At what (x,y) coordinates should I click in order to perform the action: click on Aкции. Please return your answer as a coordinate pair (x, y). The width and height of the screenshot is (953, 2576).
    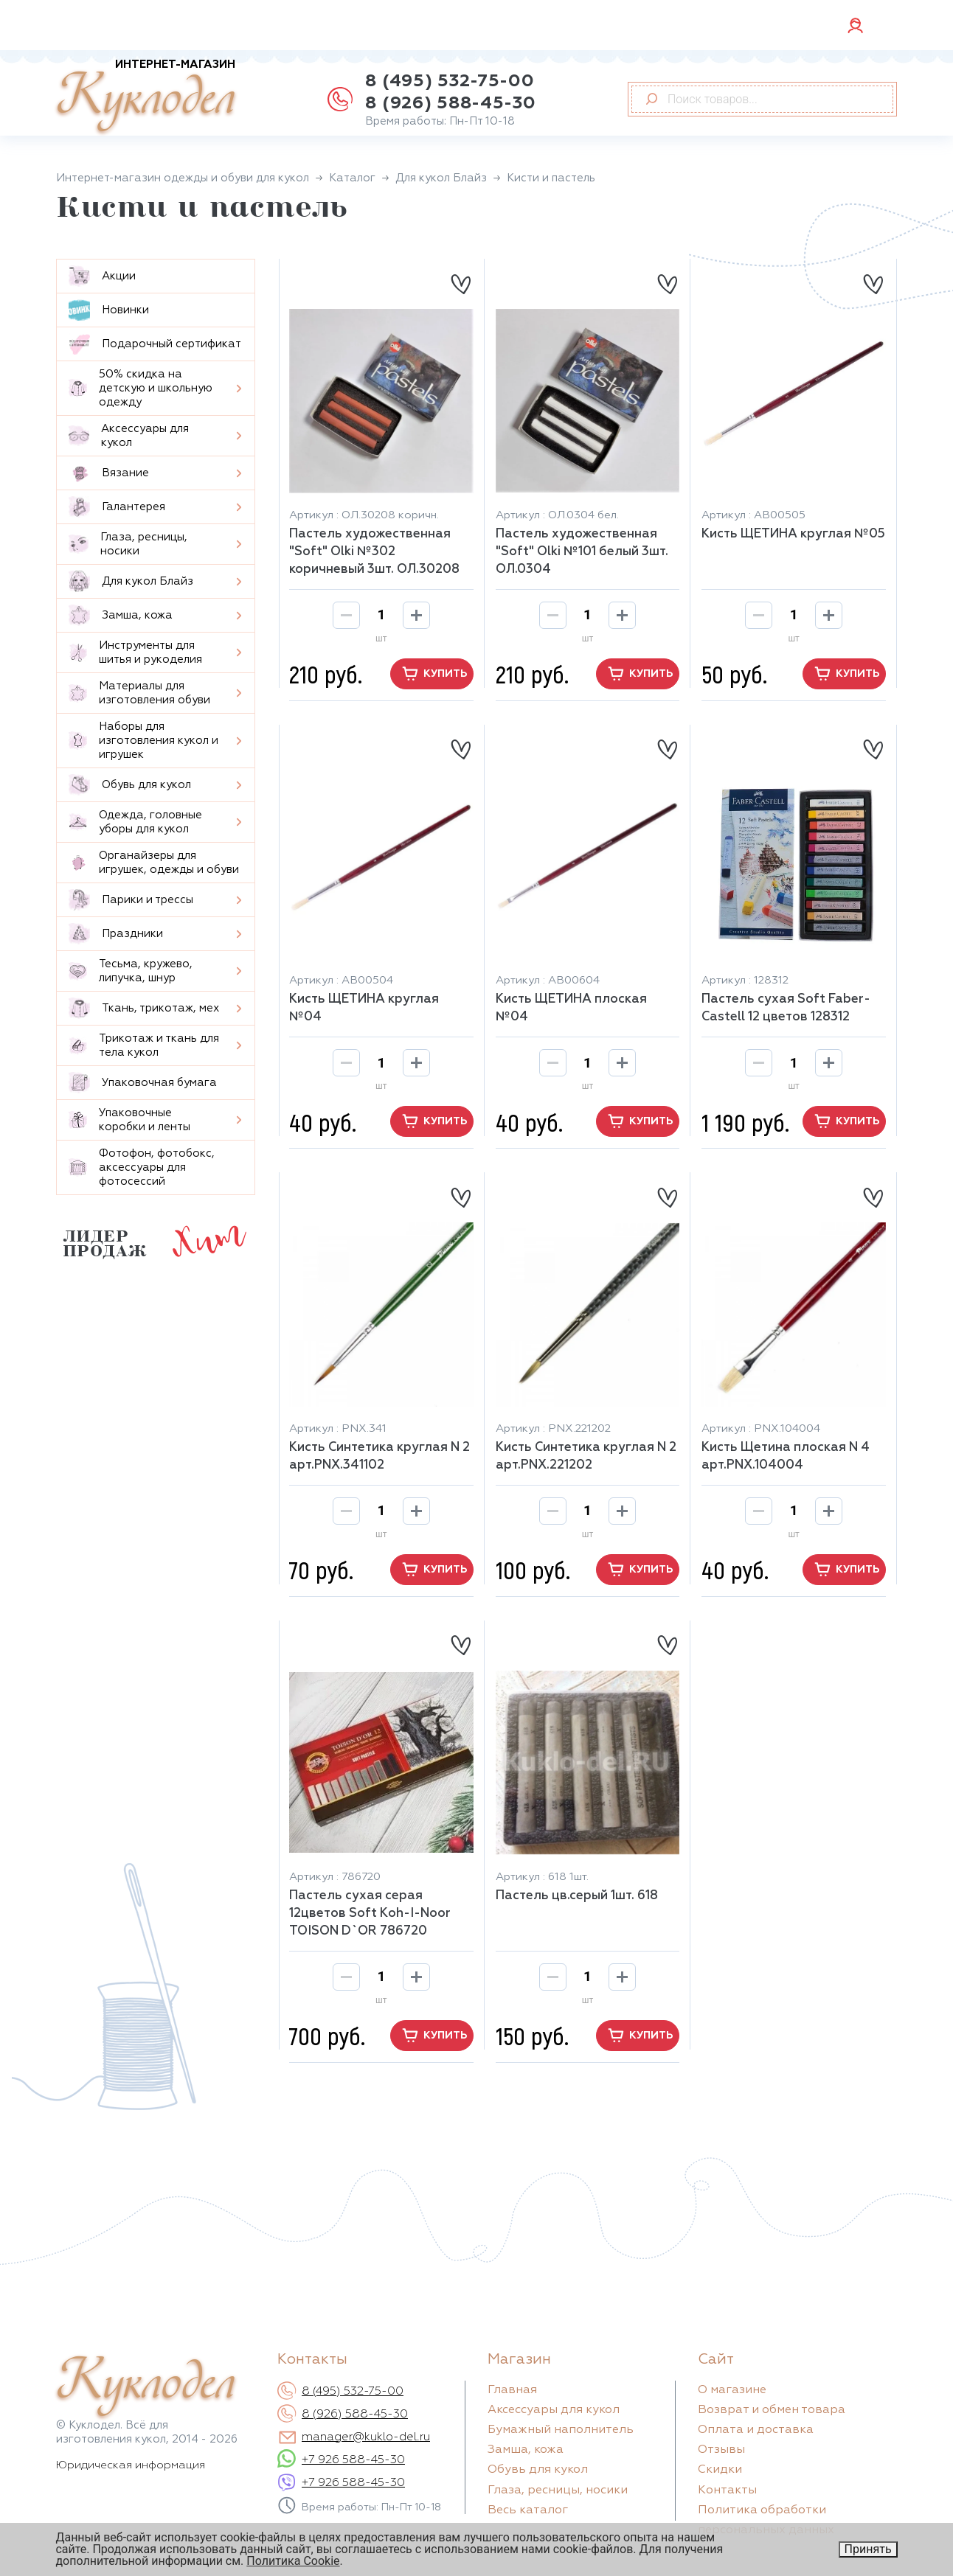
    Looking at the image, I should click on (102, 276).